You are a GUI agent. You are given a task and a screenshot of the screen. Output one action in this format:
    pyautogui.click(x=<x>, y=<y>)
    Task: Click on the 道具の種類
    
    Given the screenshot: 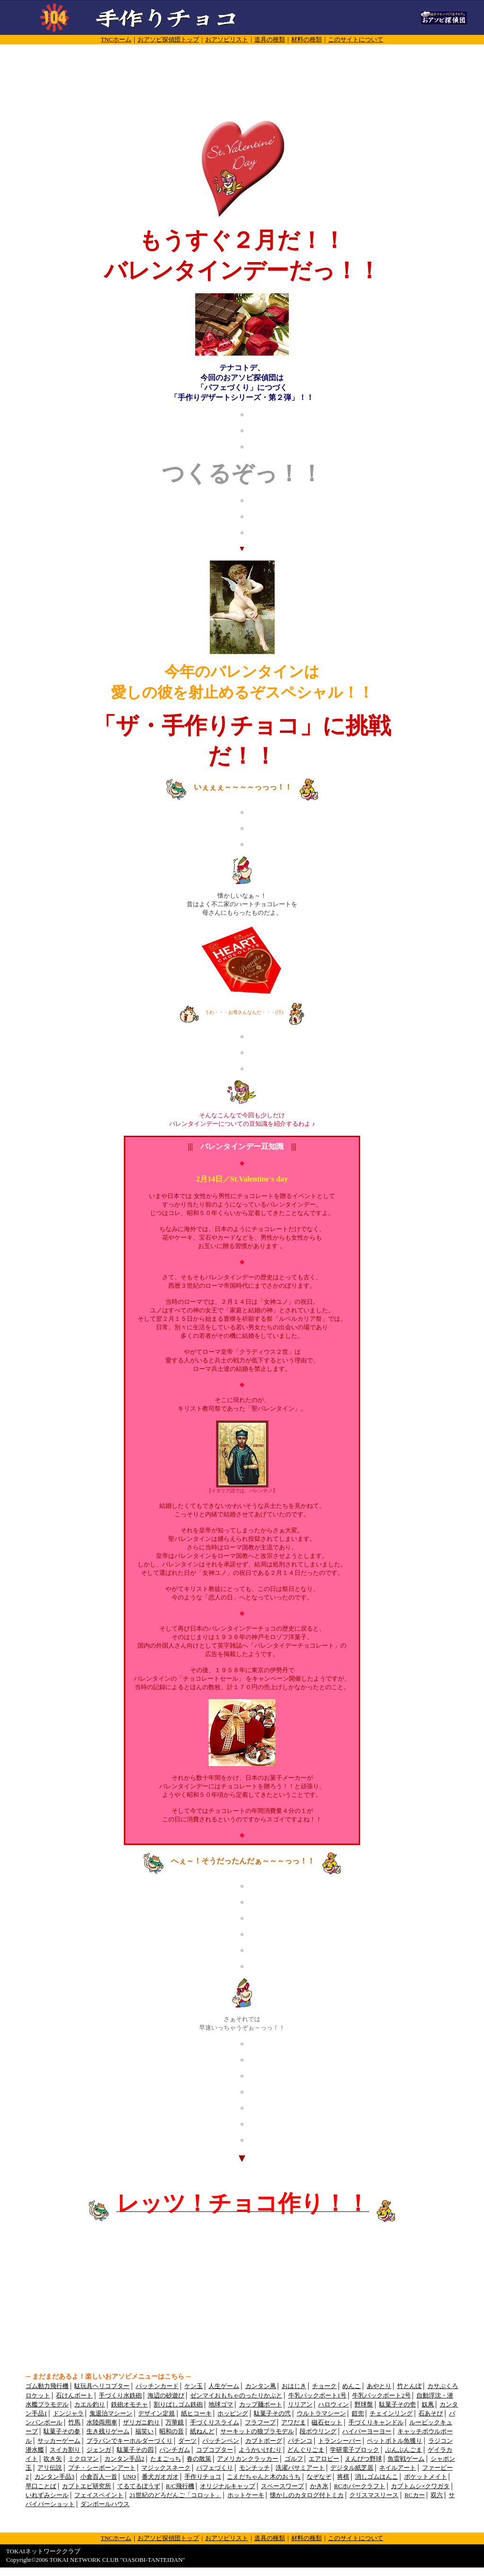 What is the action you would take?
    pyautogui.click(x=269, y=39)
    